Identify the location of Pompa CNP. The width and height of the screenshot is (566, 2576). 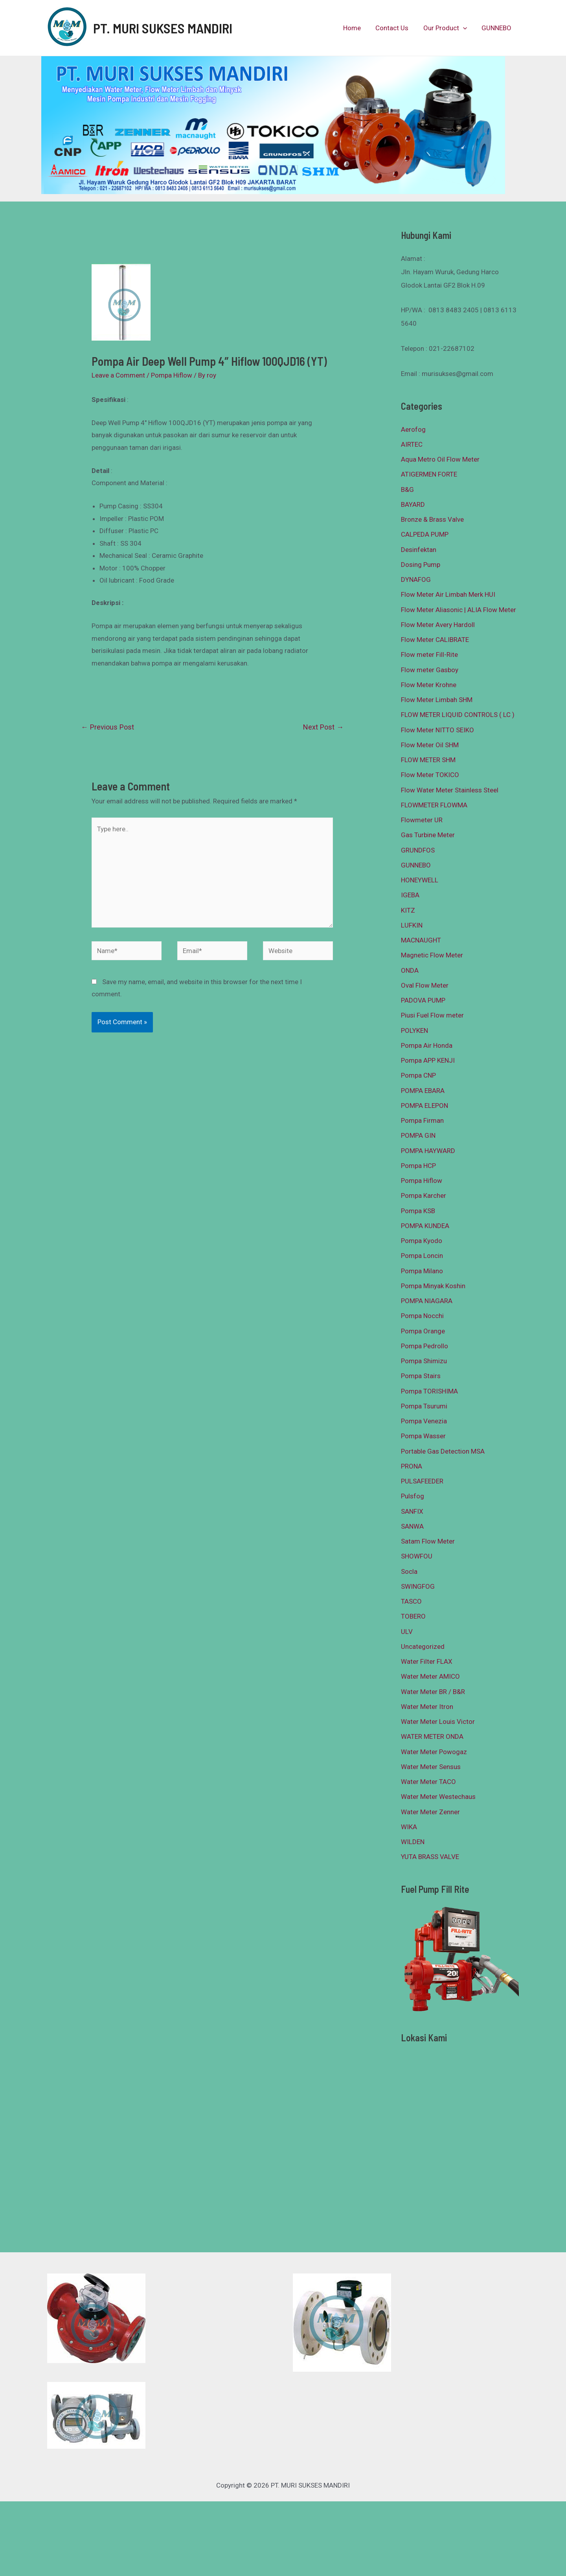
(418, 1075).